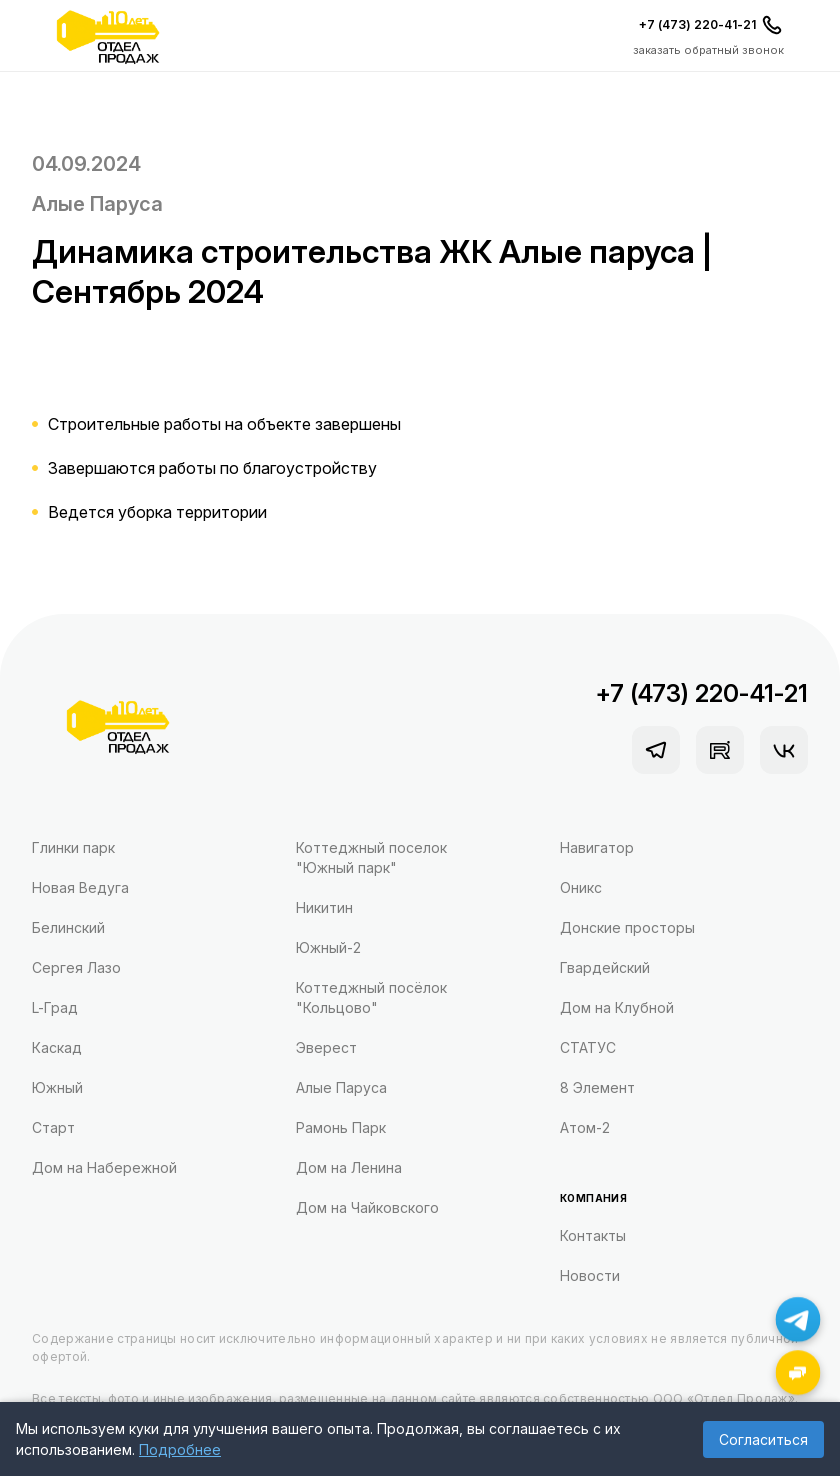  What do you see at coordinates (605, 967) in the screenshot?
I see `Гвардейский` at bounding box center [605, 967].